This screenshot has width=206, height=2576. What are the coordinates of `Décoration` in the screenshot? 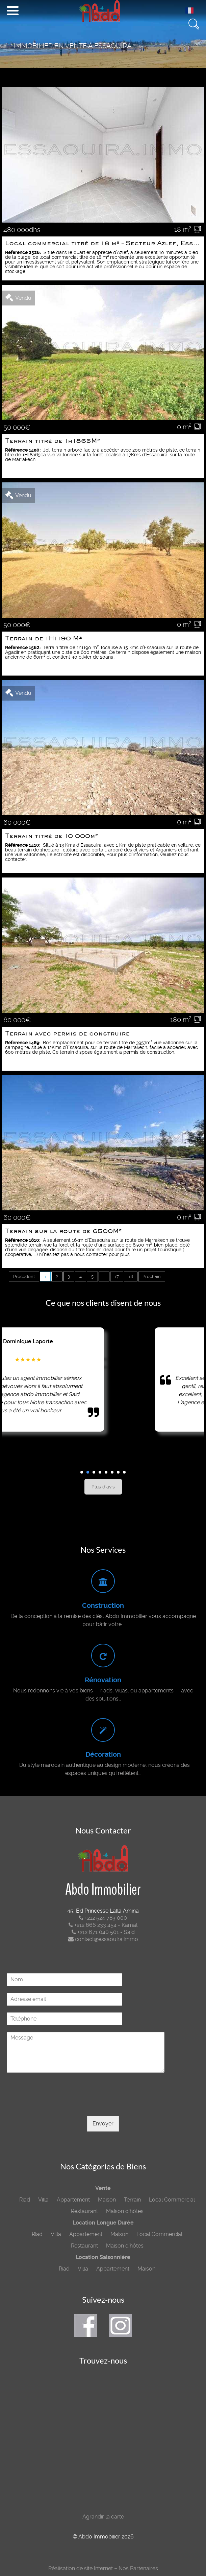 It's located at (103, 1754).